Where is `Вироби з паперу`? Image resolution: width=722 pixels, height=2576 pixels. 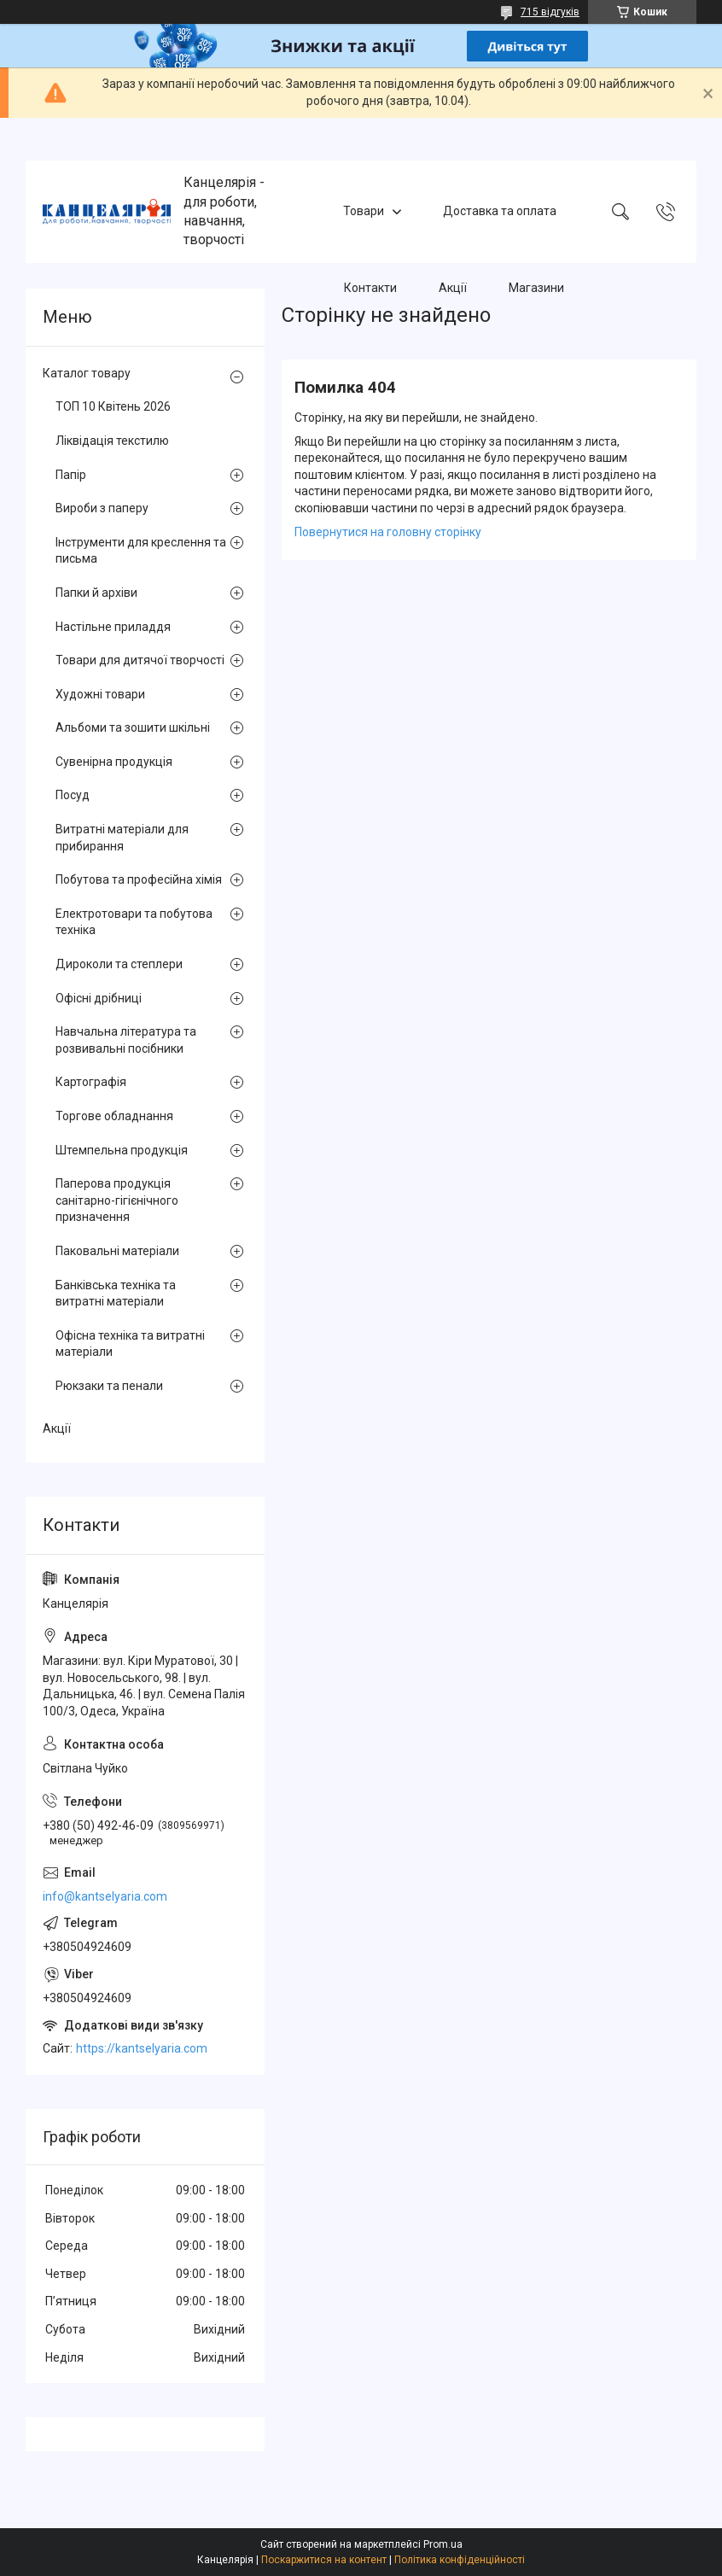 Вироби з паперу is located at coordinates (101, 508).